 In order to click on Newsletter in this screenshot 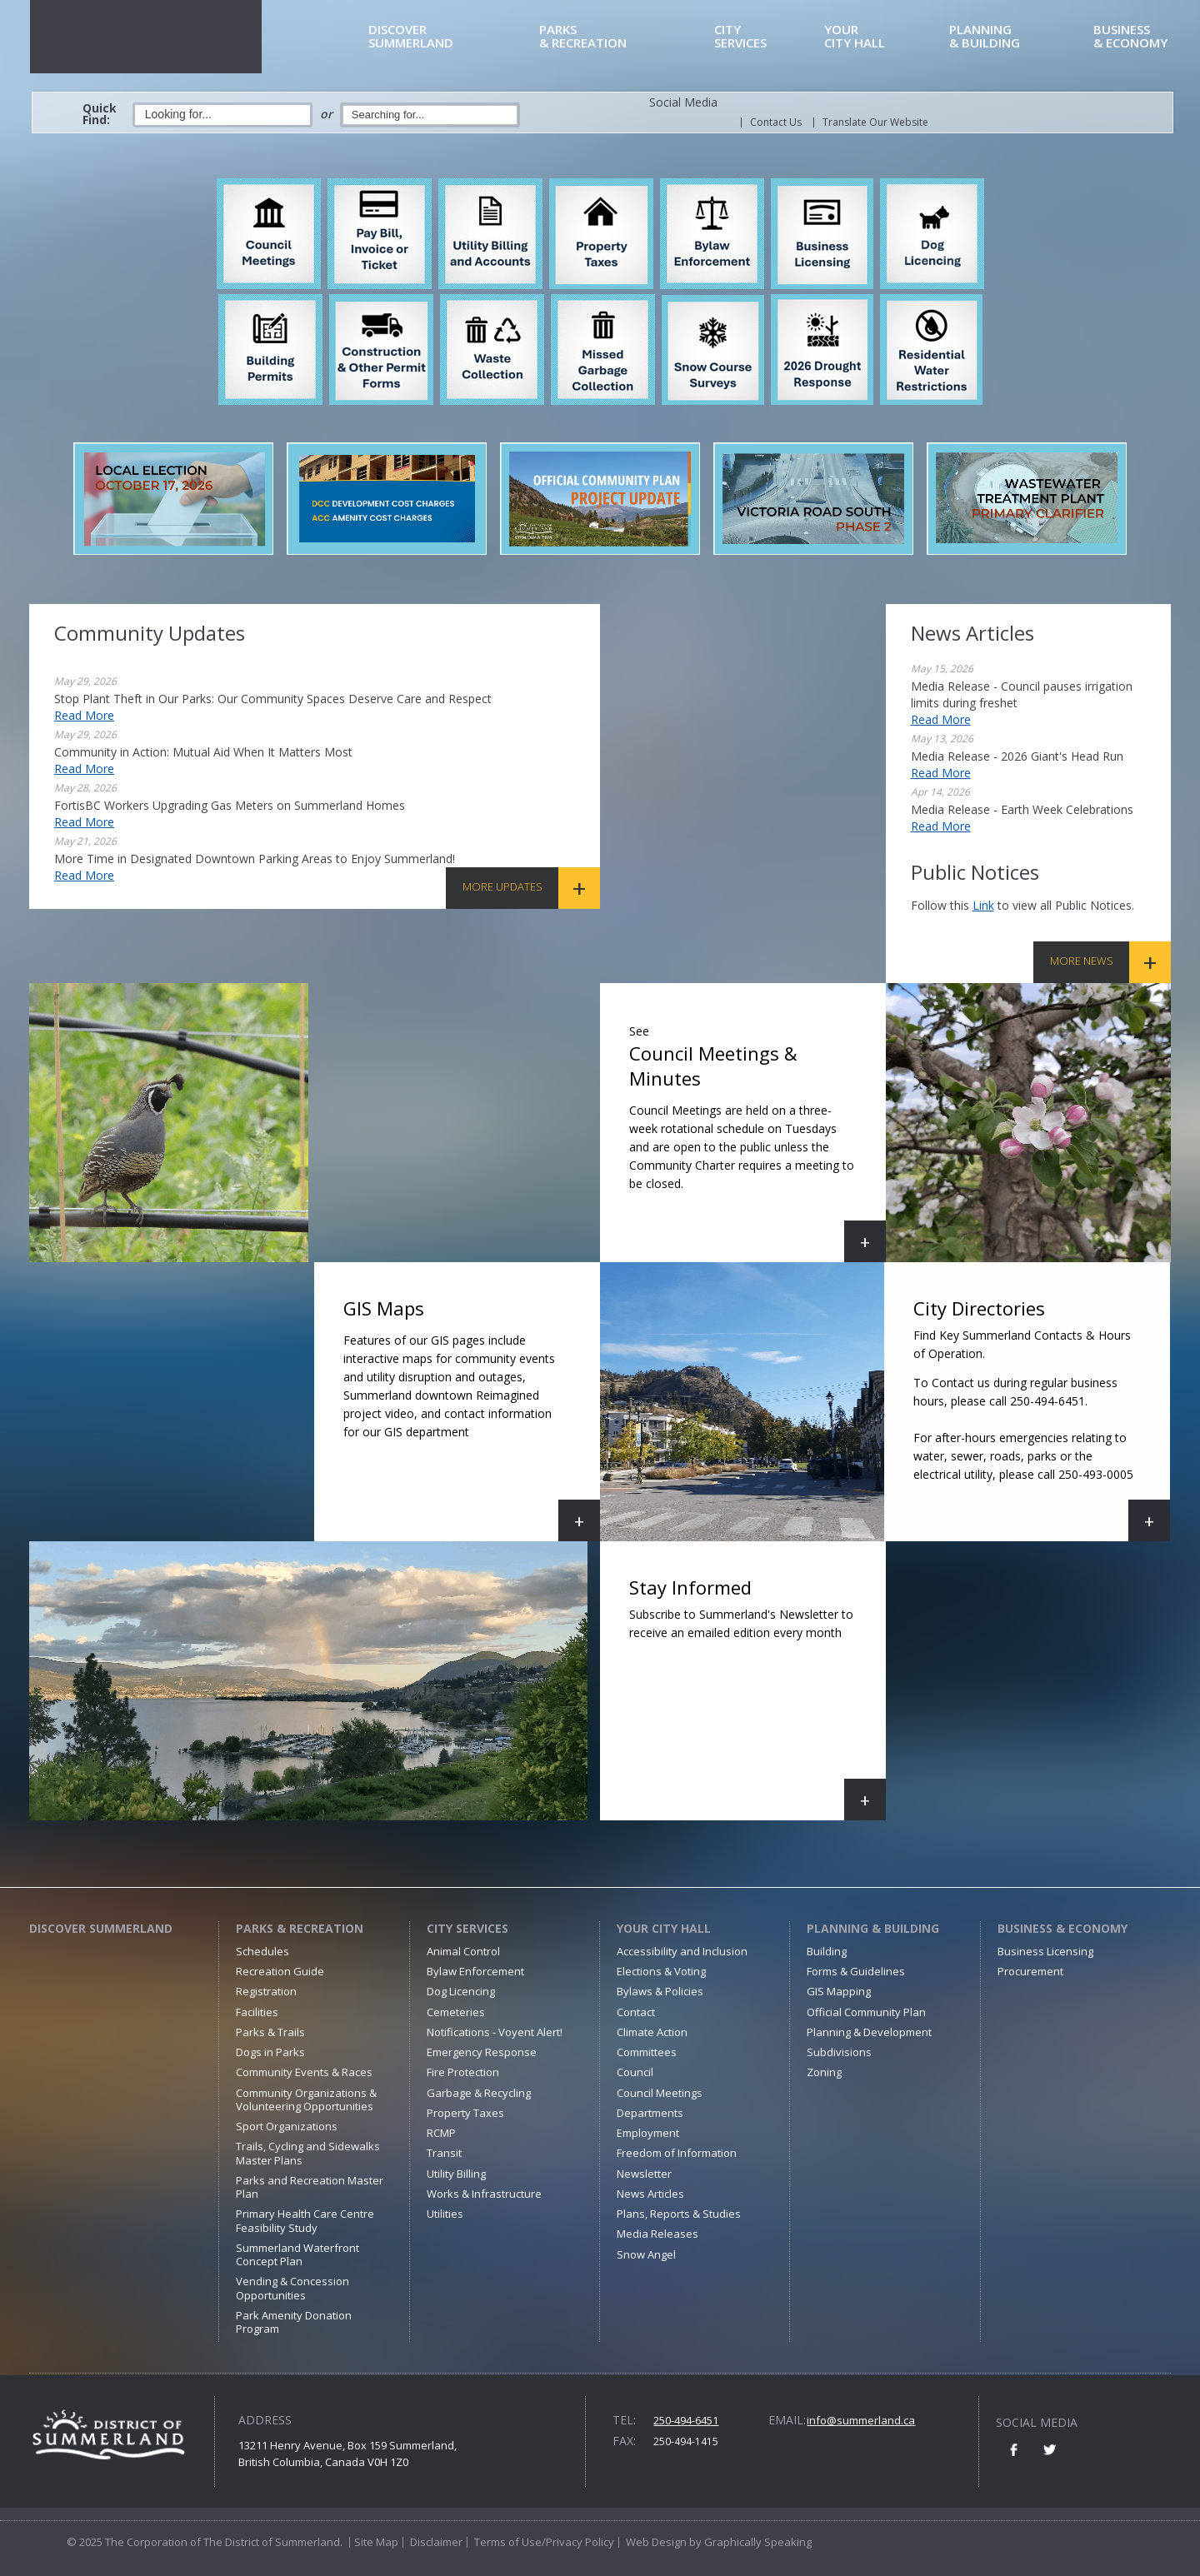, I will do `click(644, 2173)`.